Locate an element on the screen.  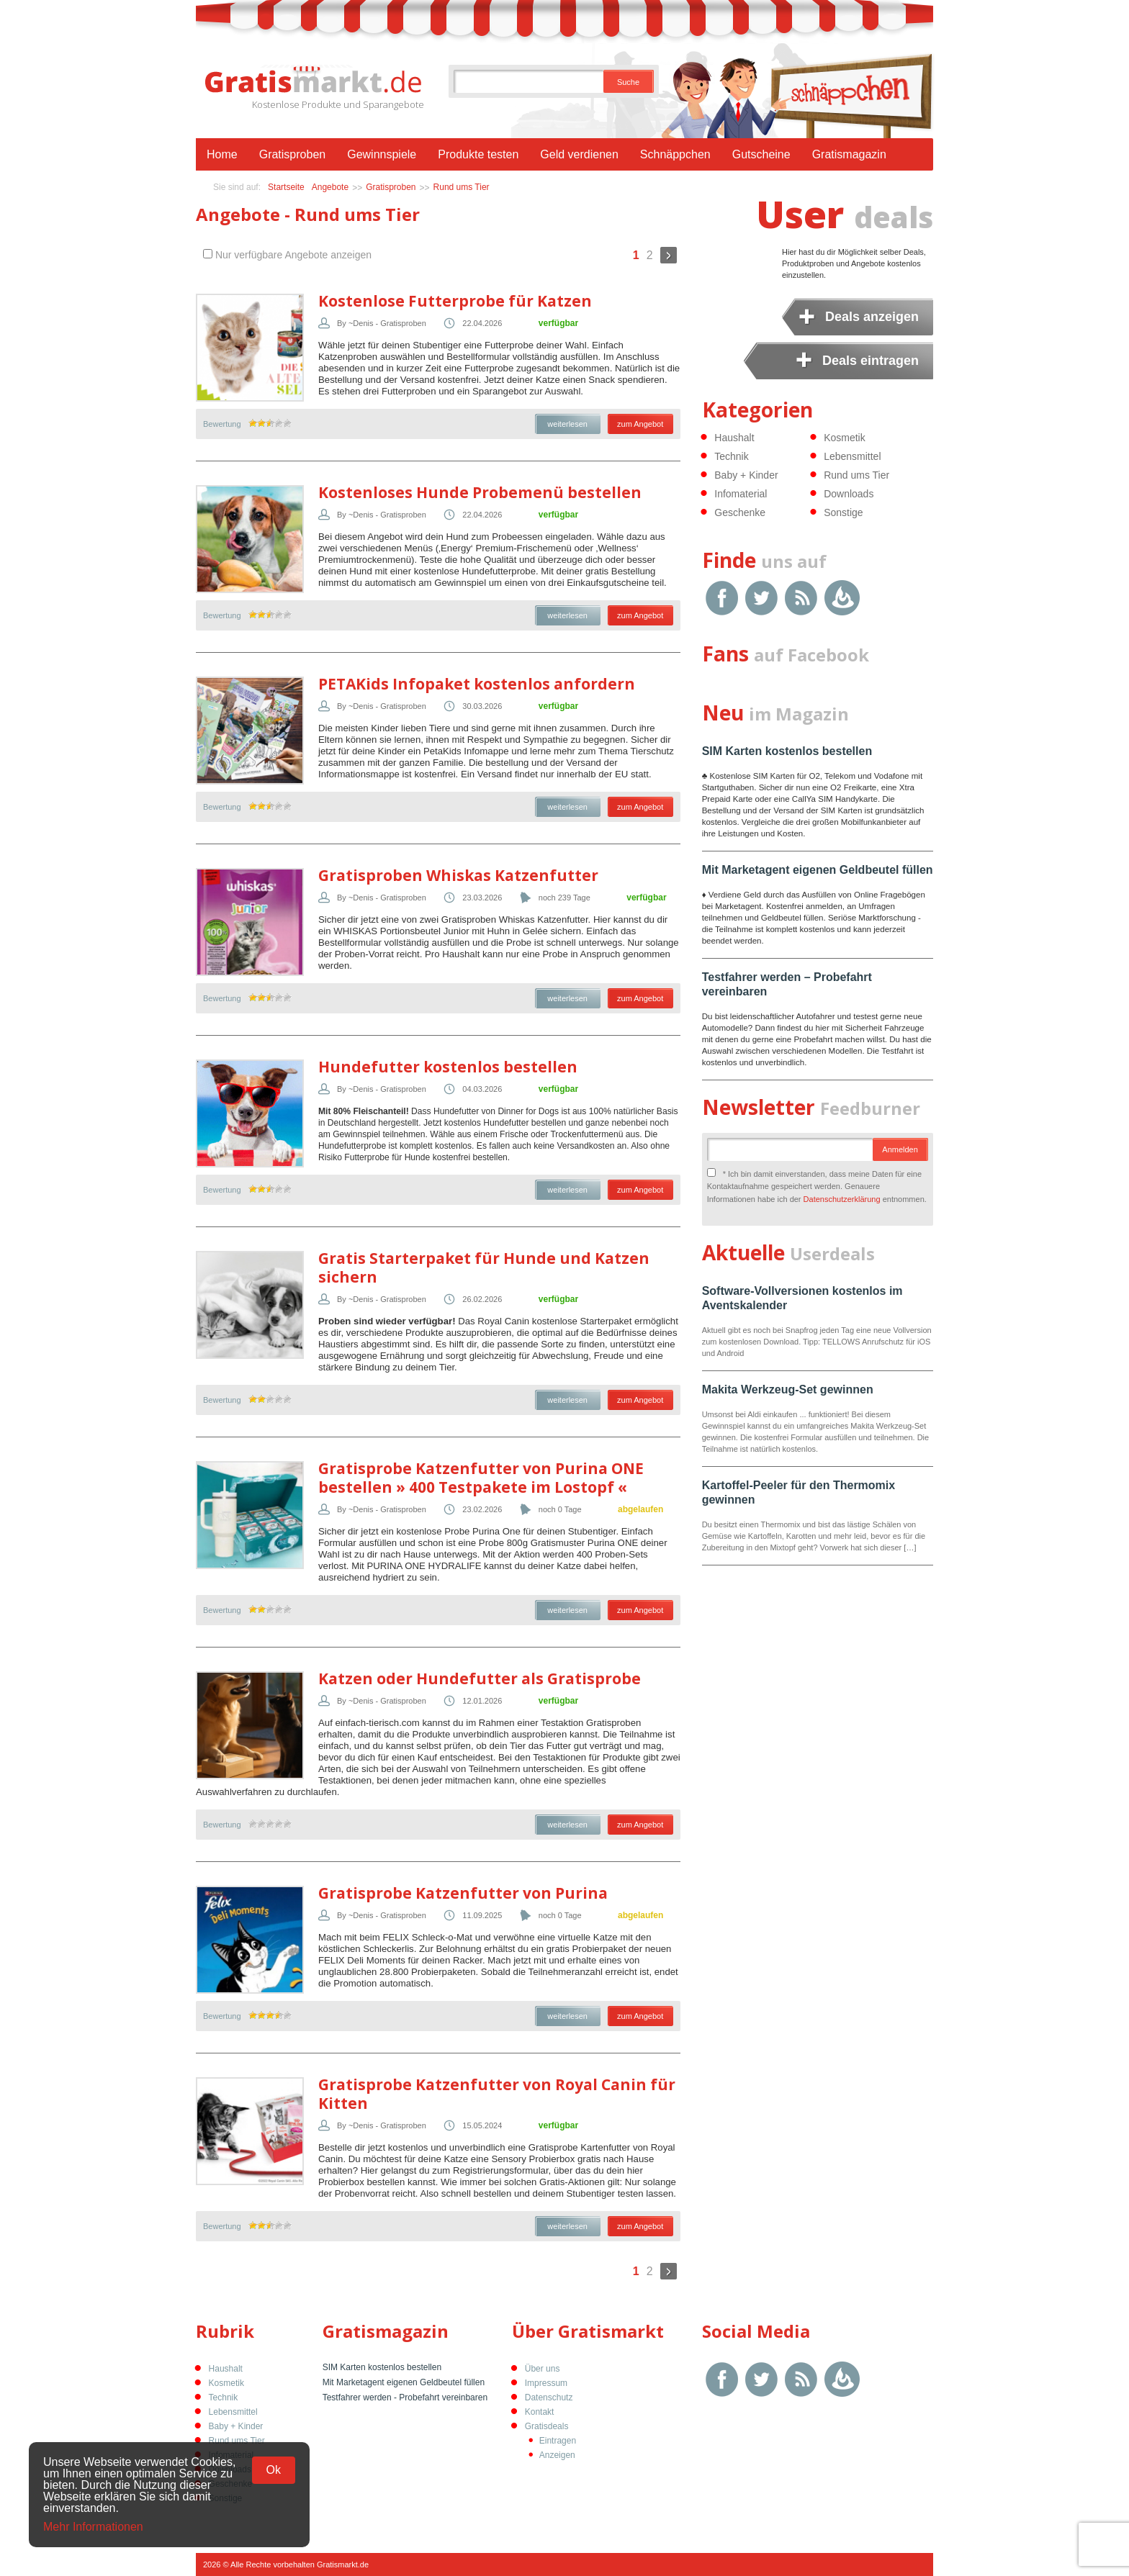
Gratisproben Whiskas Katzenfutter is located at coordinates (458, 875).